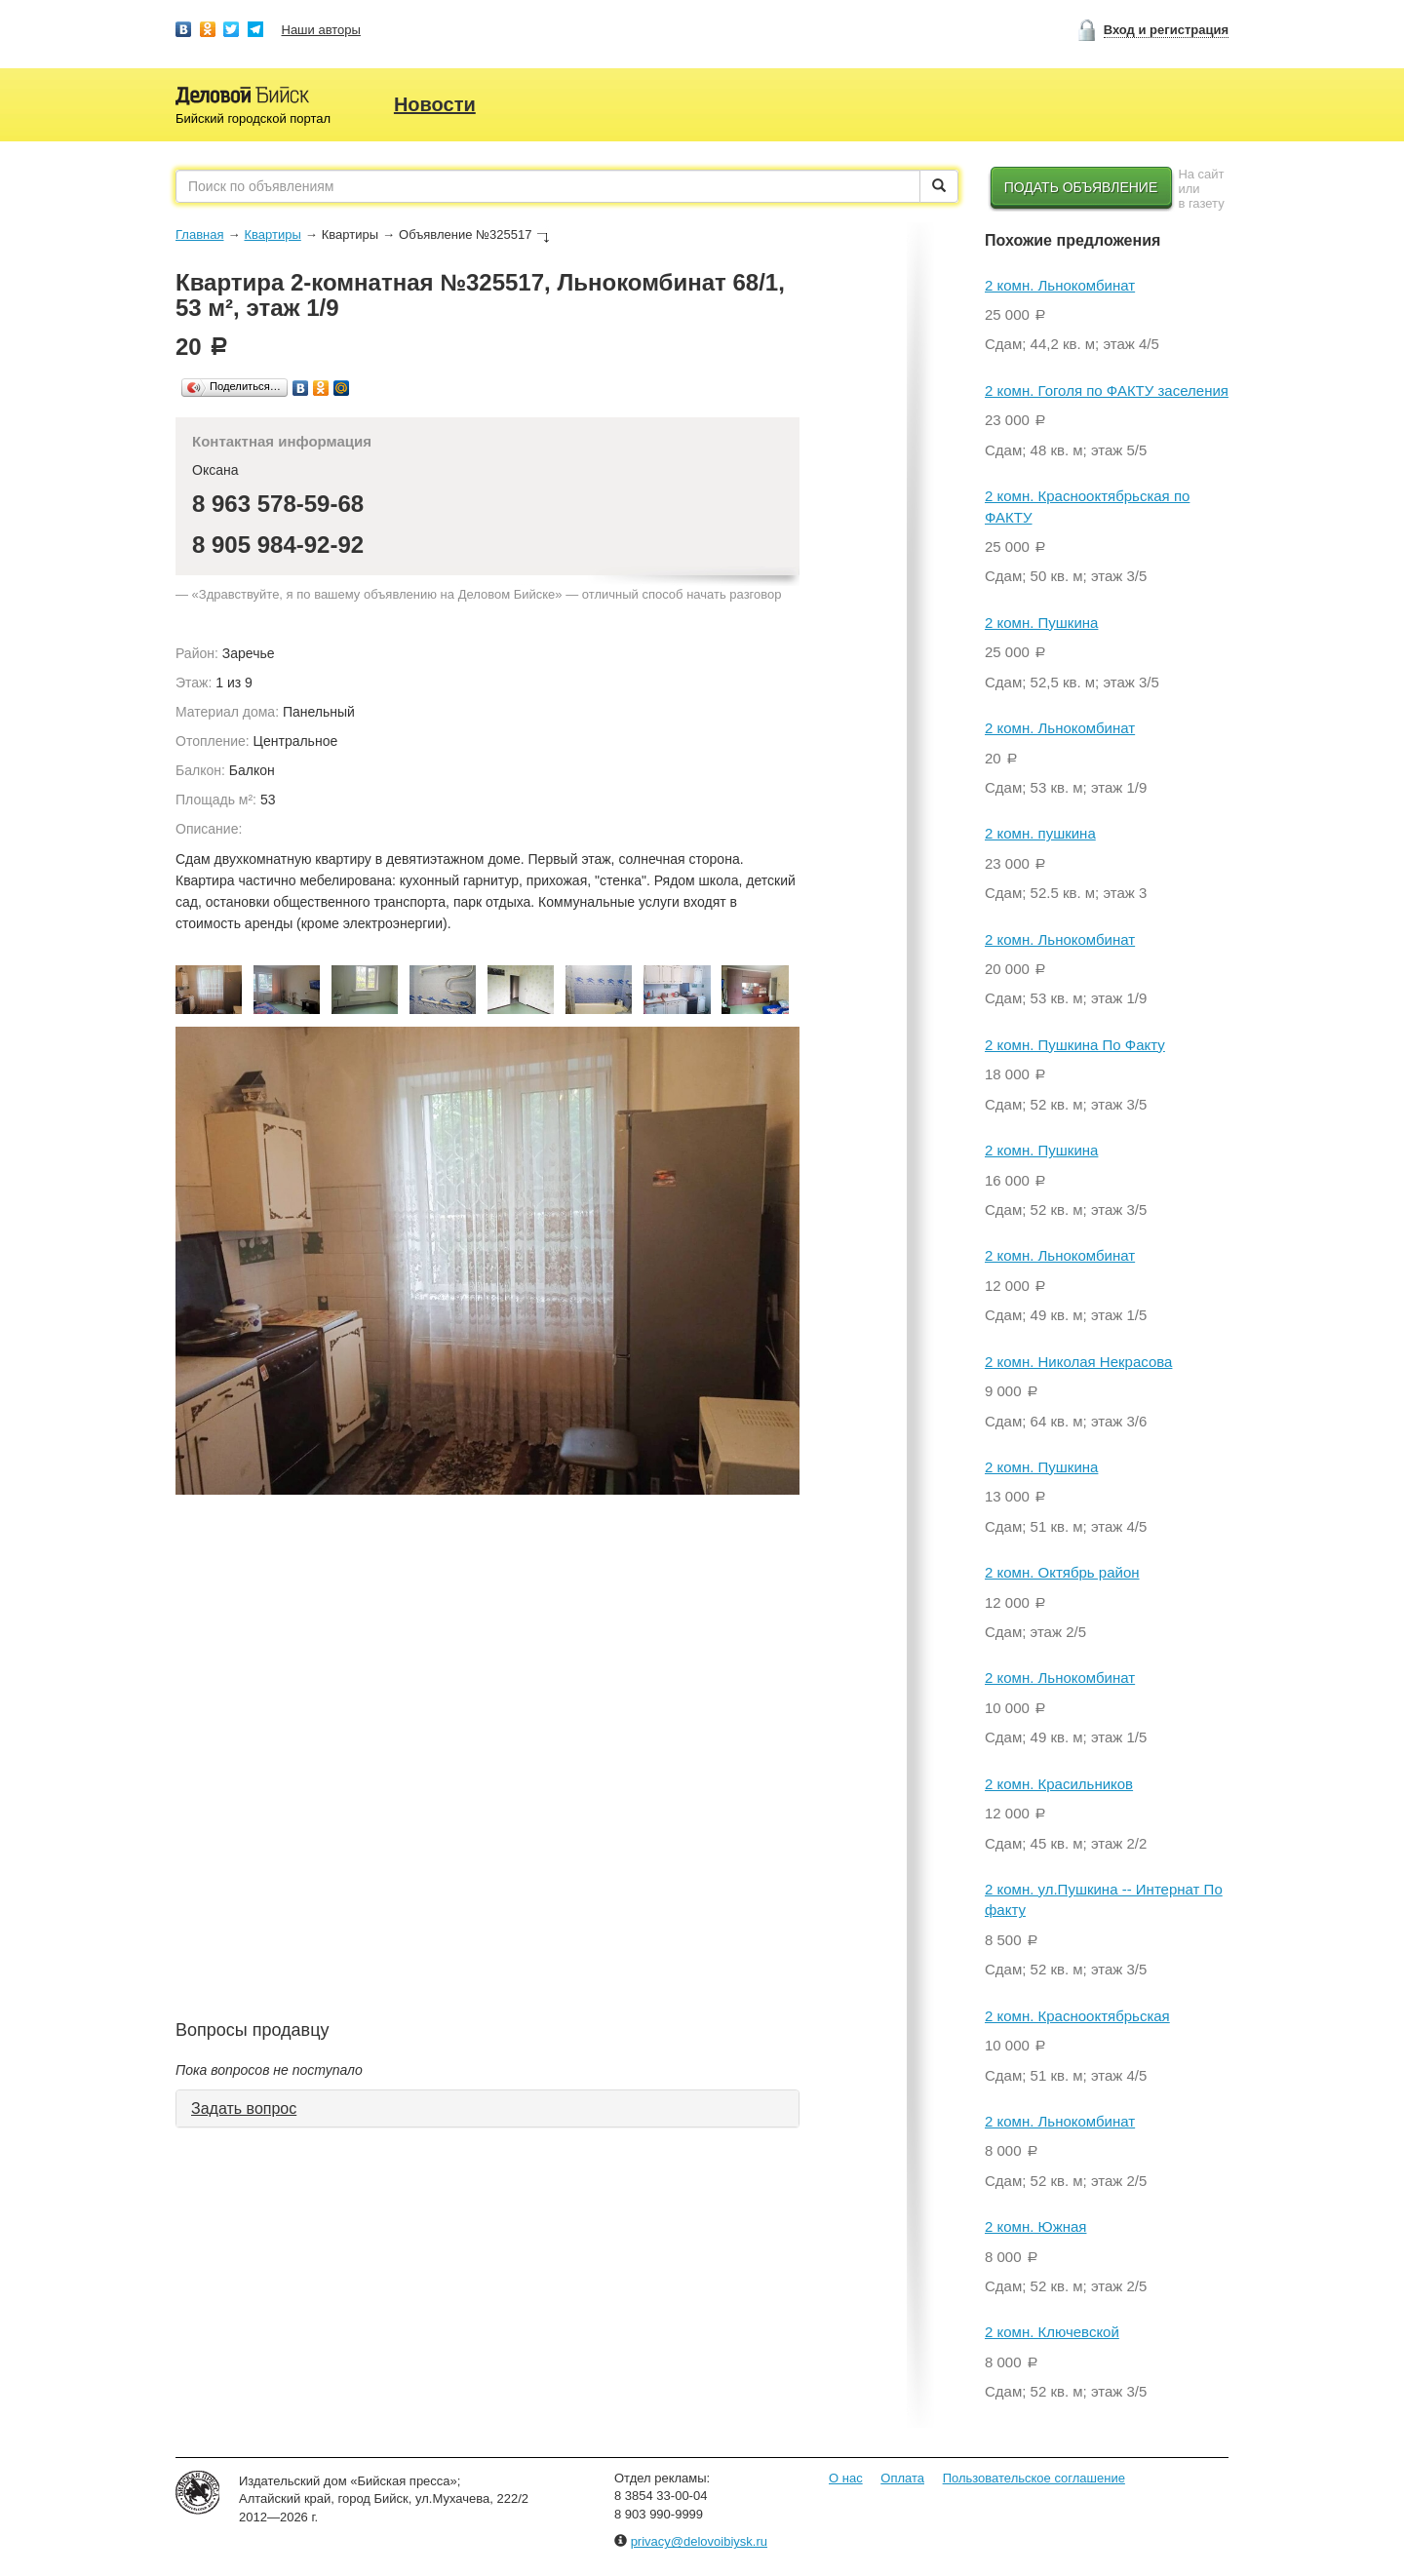  Describe the element at coordinates (846, 2478) in the screenshot. I see `О нас` at that location.